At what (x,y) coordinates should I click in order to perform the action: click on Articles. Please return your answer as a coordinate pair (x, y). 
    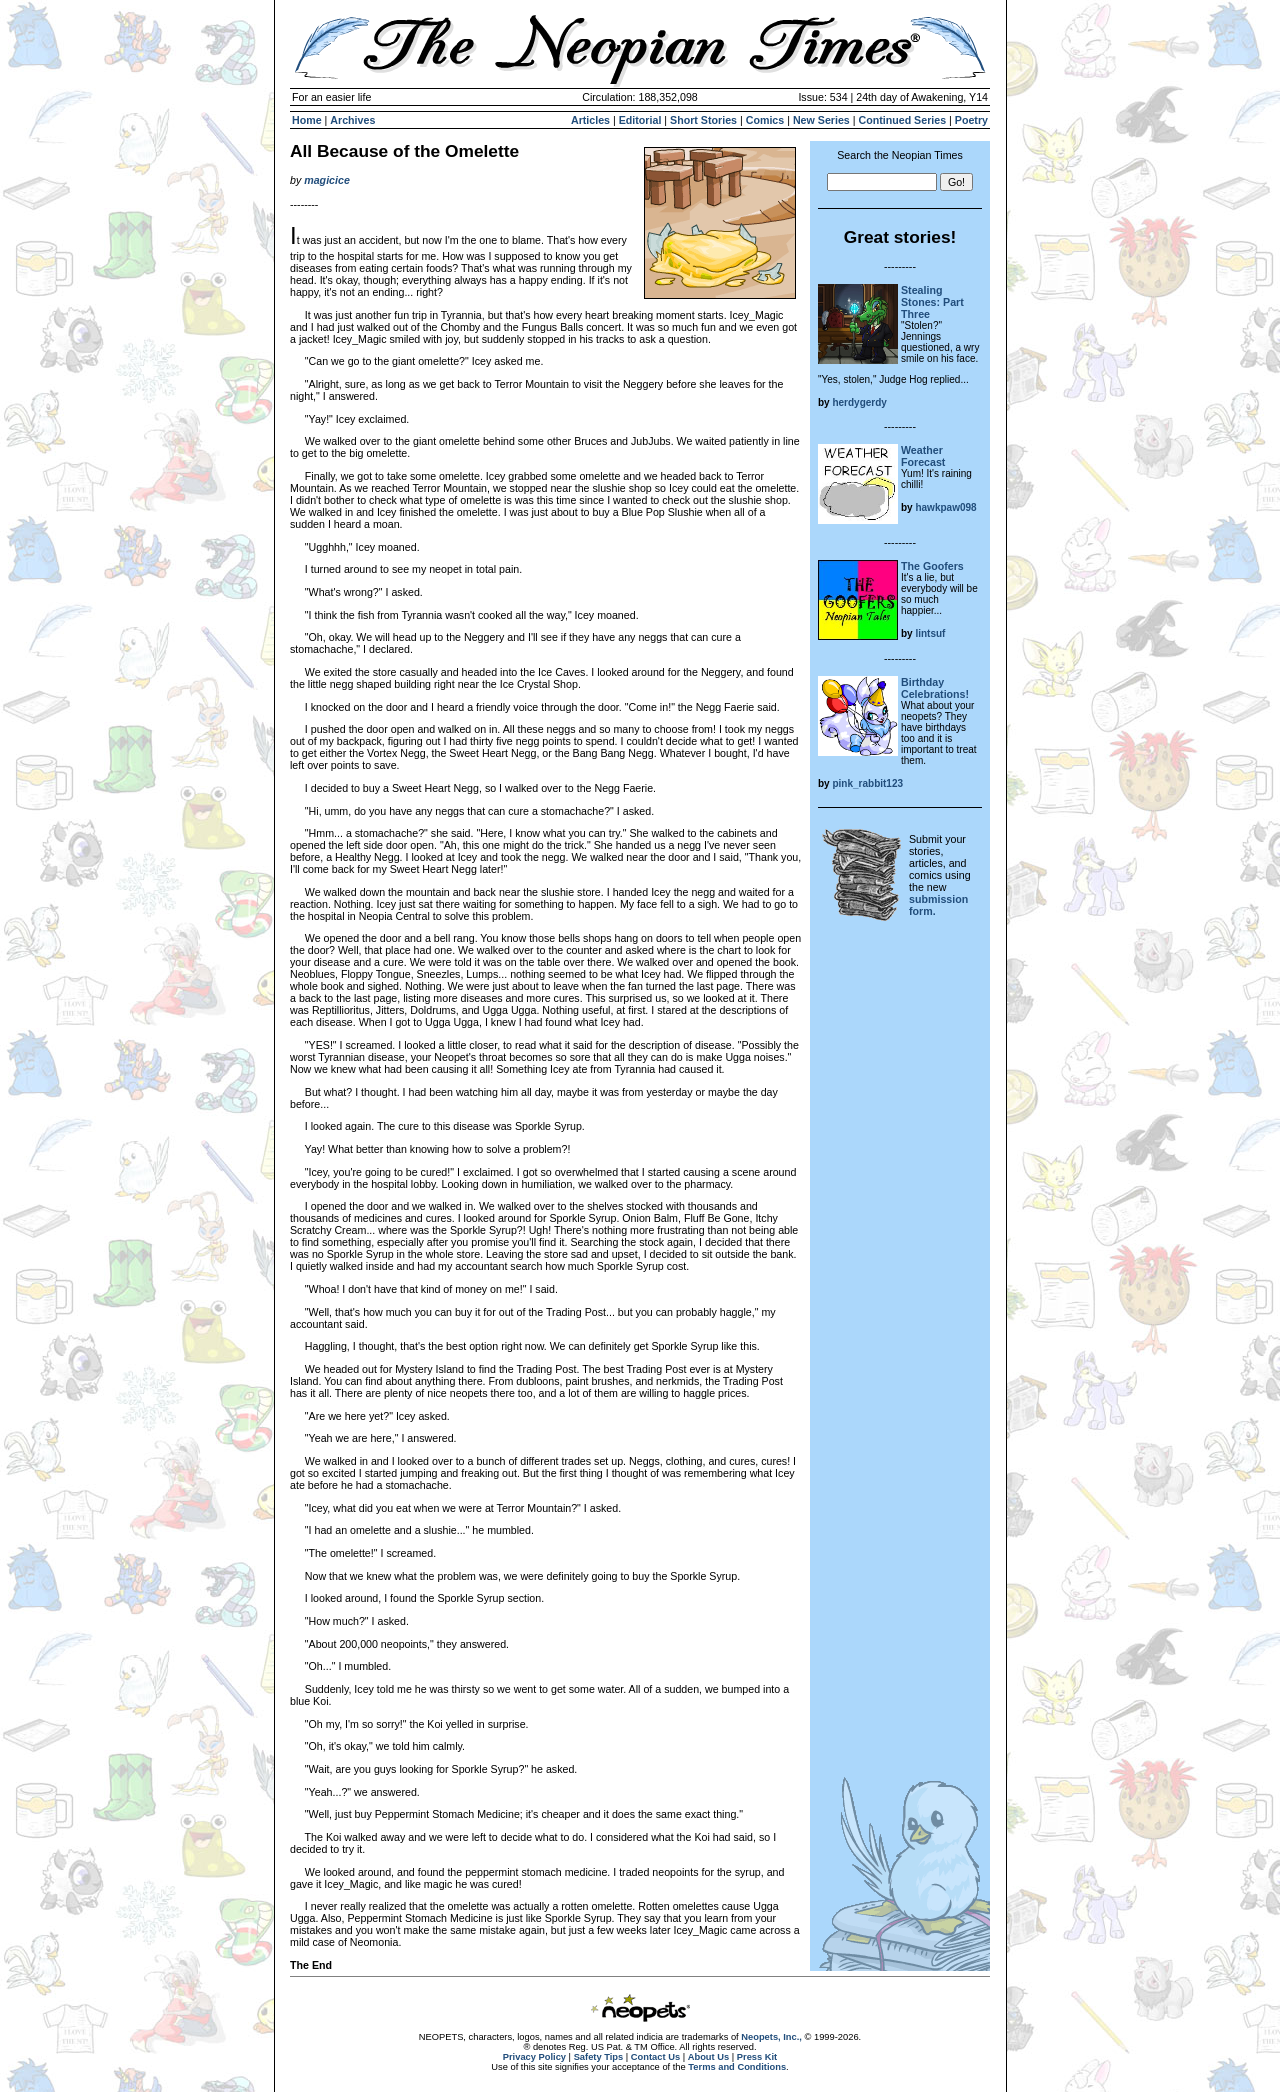
    Looking at the image, I should click on (590, 120).